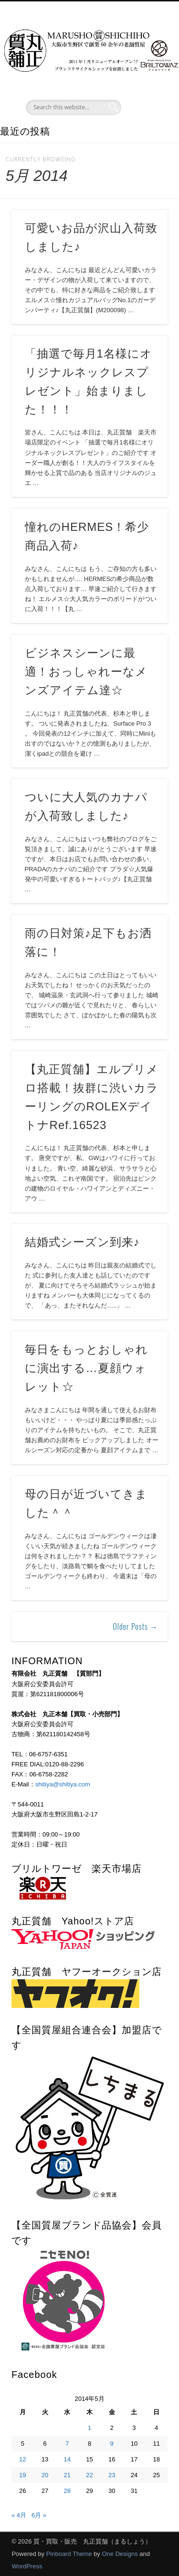 This screenshot has width=179, height=2576. Describe the element at coordinates (89, 2475) in the screenshot. I see `22 [2014年5月22日 に投稿を公開]` at that location.